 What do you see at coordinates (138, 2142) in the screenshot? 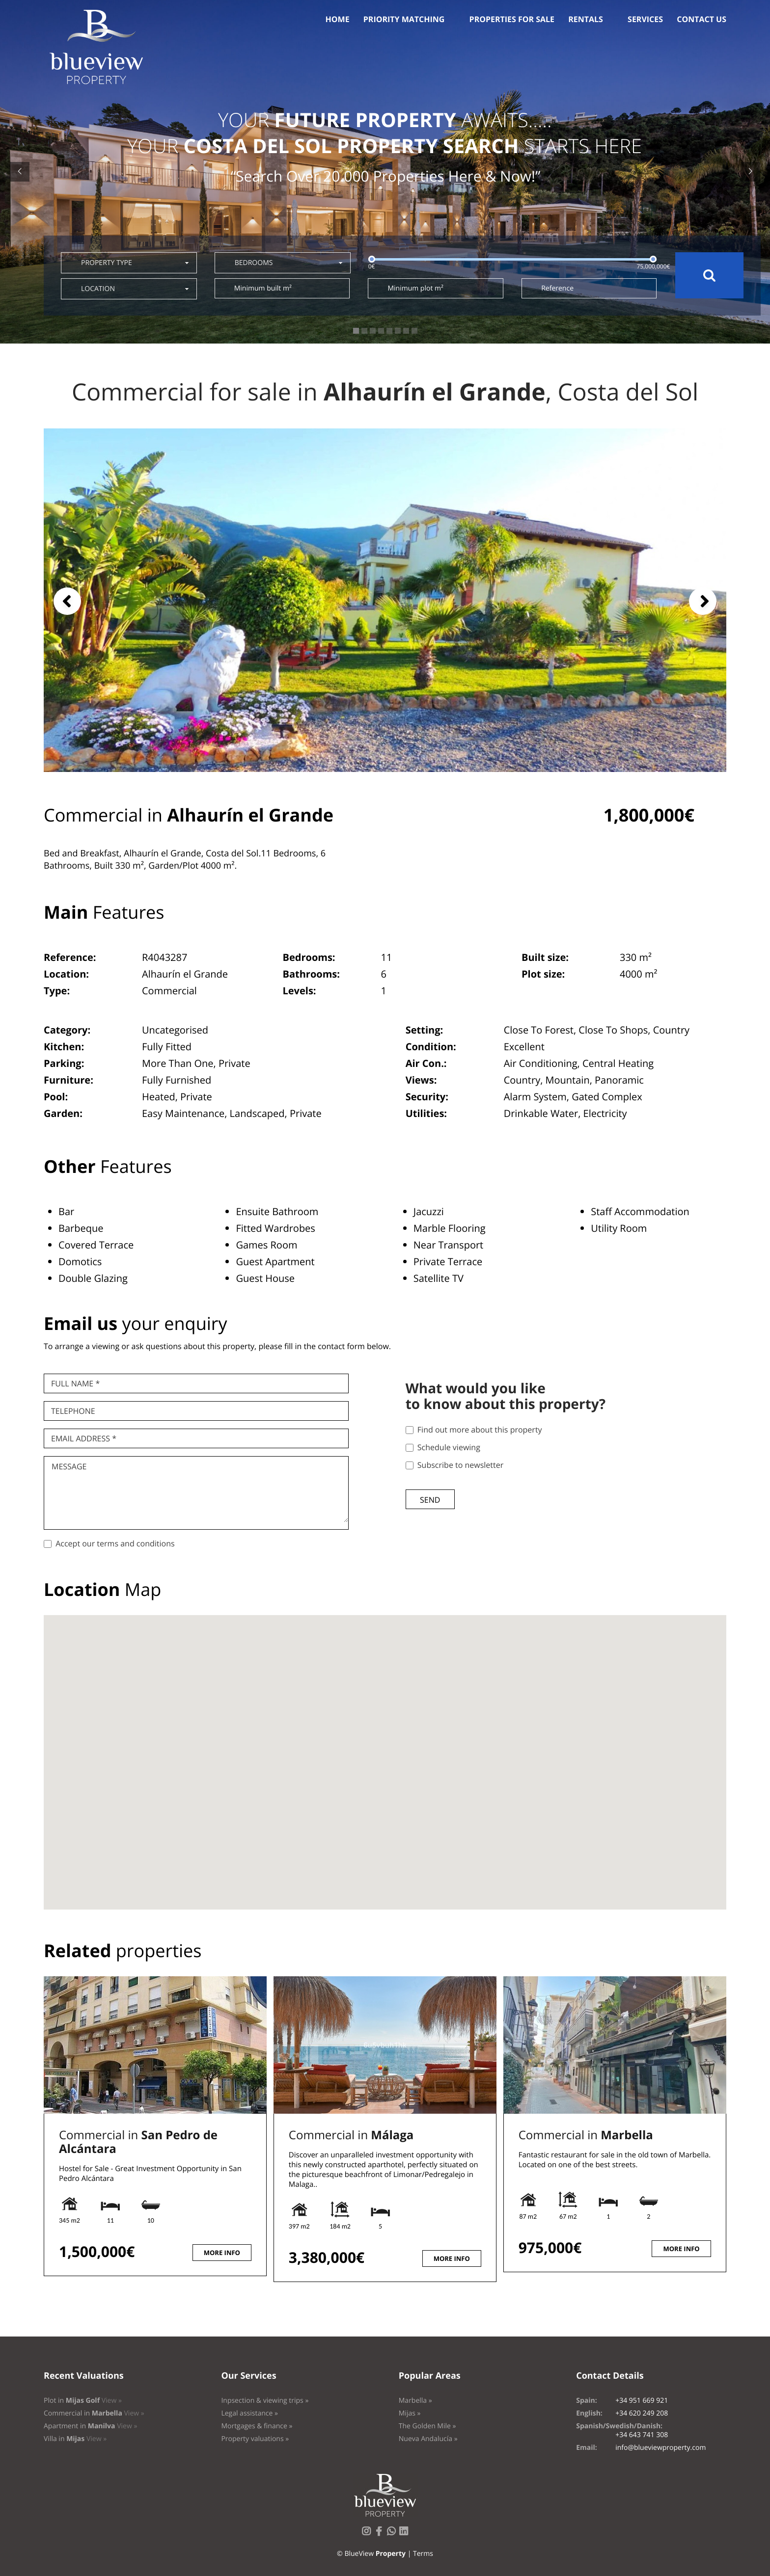
I see `Commercial in` at bounding box center [138, 2142].